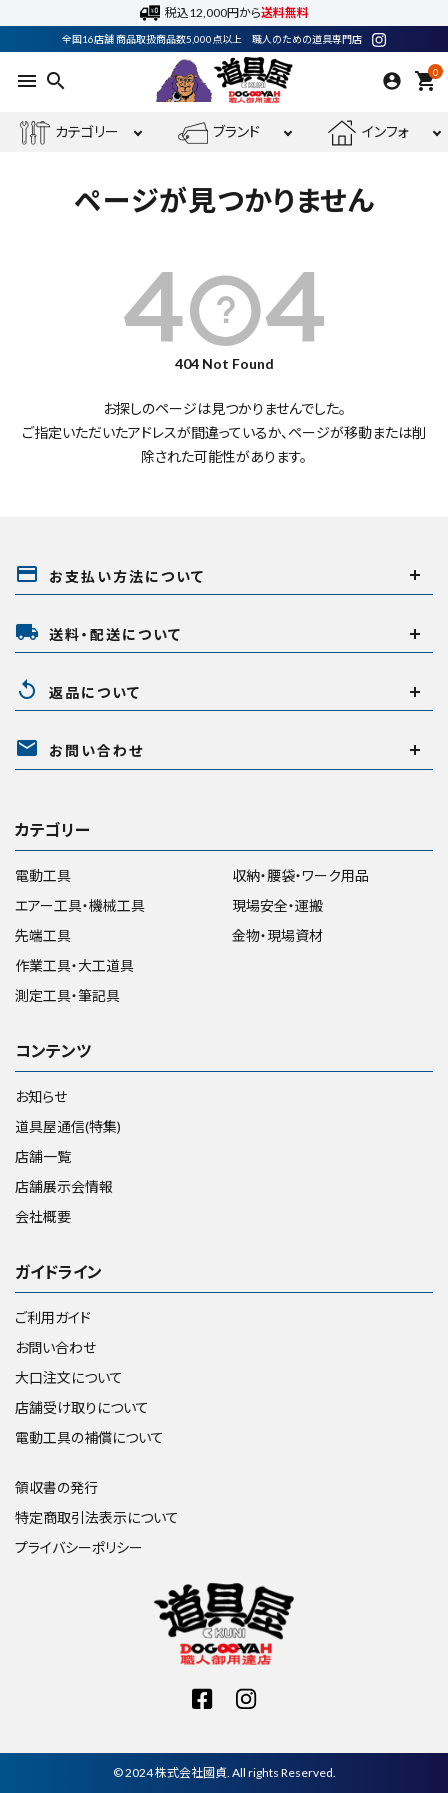 Image resolution: width=448 pixels, height=1793 pixels. I want to click on 道具屋通信(特集), so click(68, 1126).